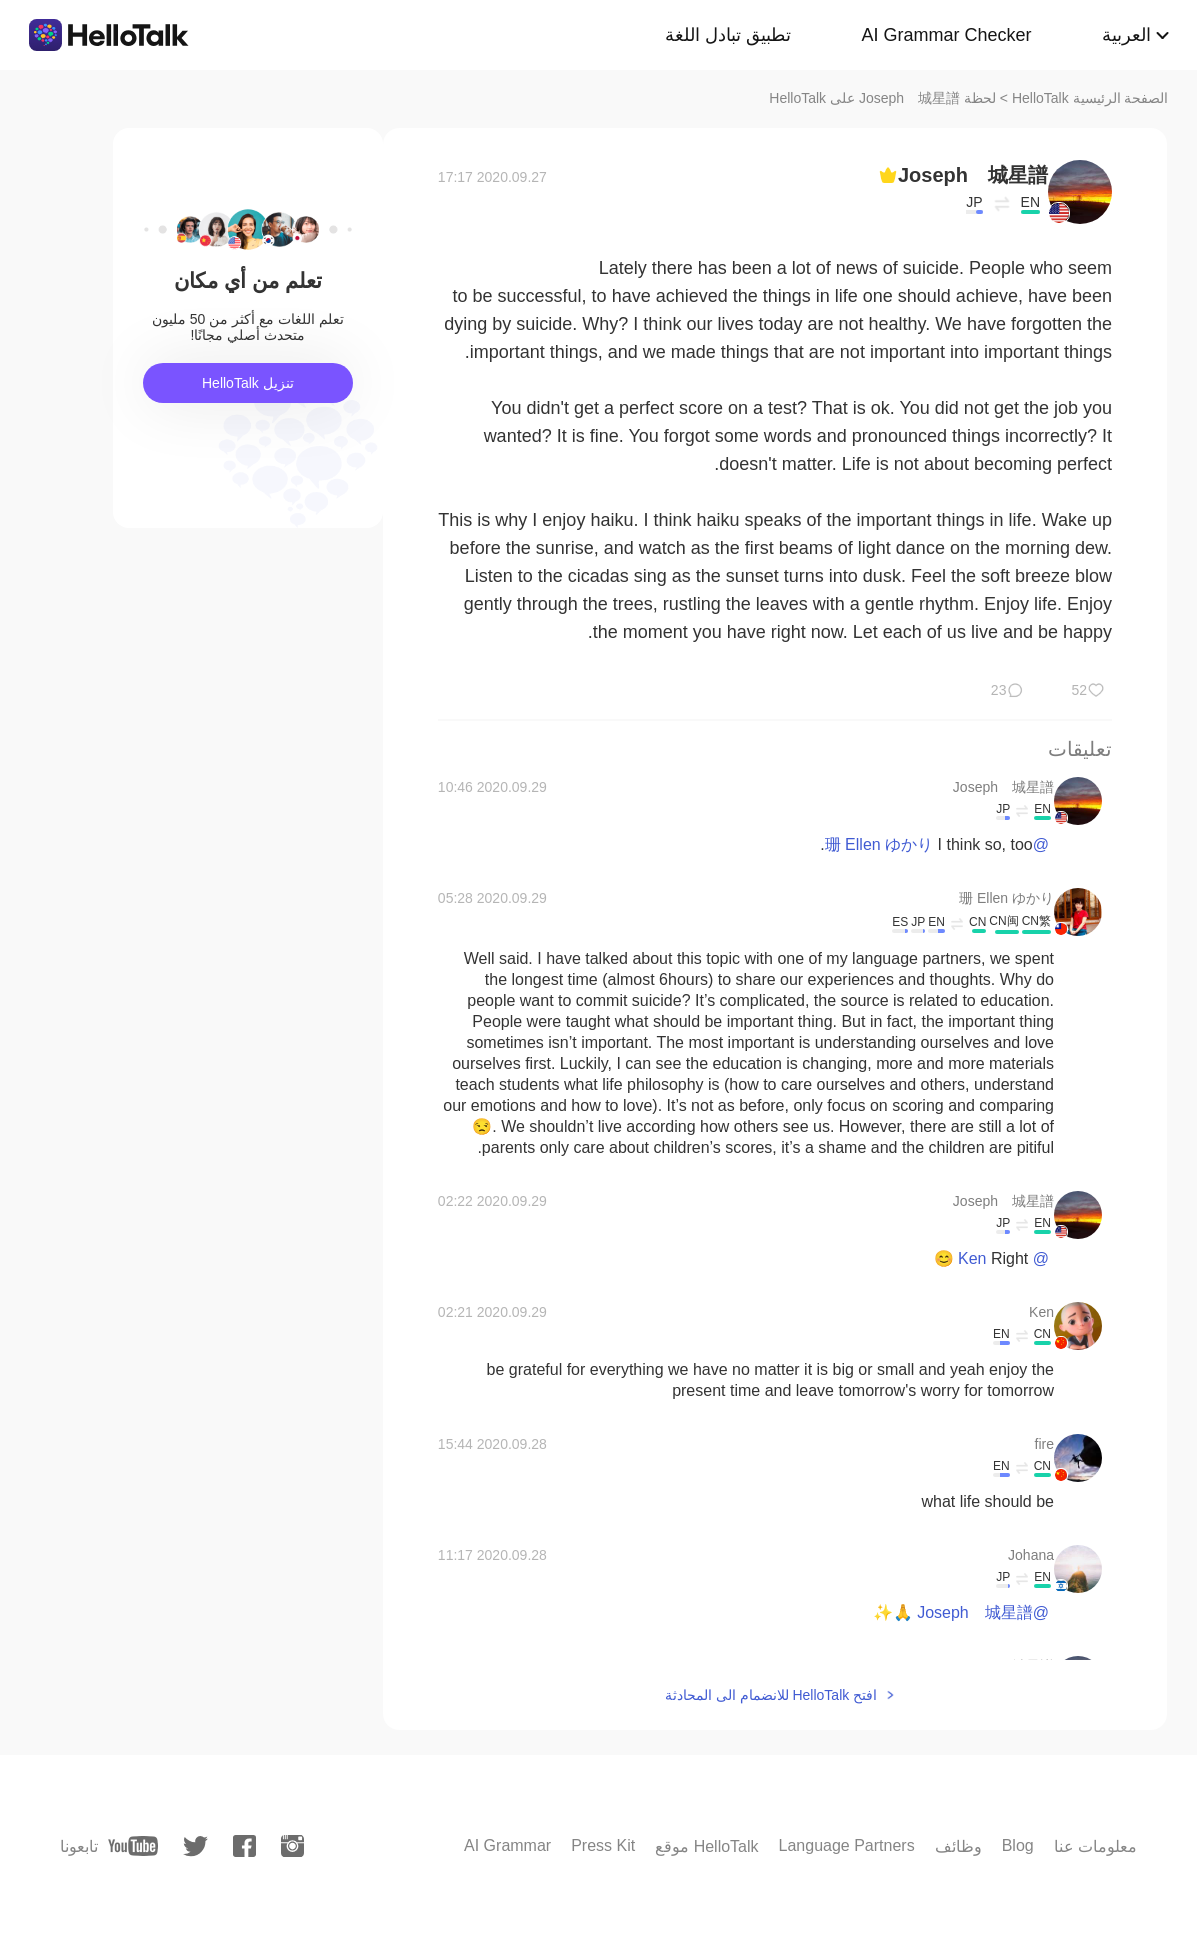 Image resolution: width=1197 pixels, height=1937 pixels. Describe the element at coordinates (946, 35) in the screenshot. I see `AI Grammar Checker` at that location.